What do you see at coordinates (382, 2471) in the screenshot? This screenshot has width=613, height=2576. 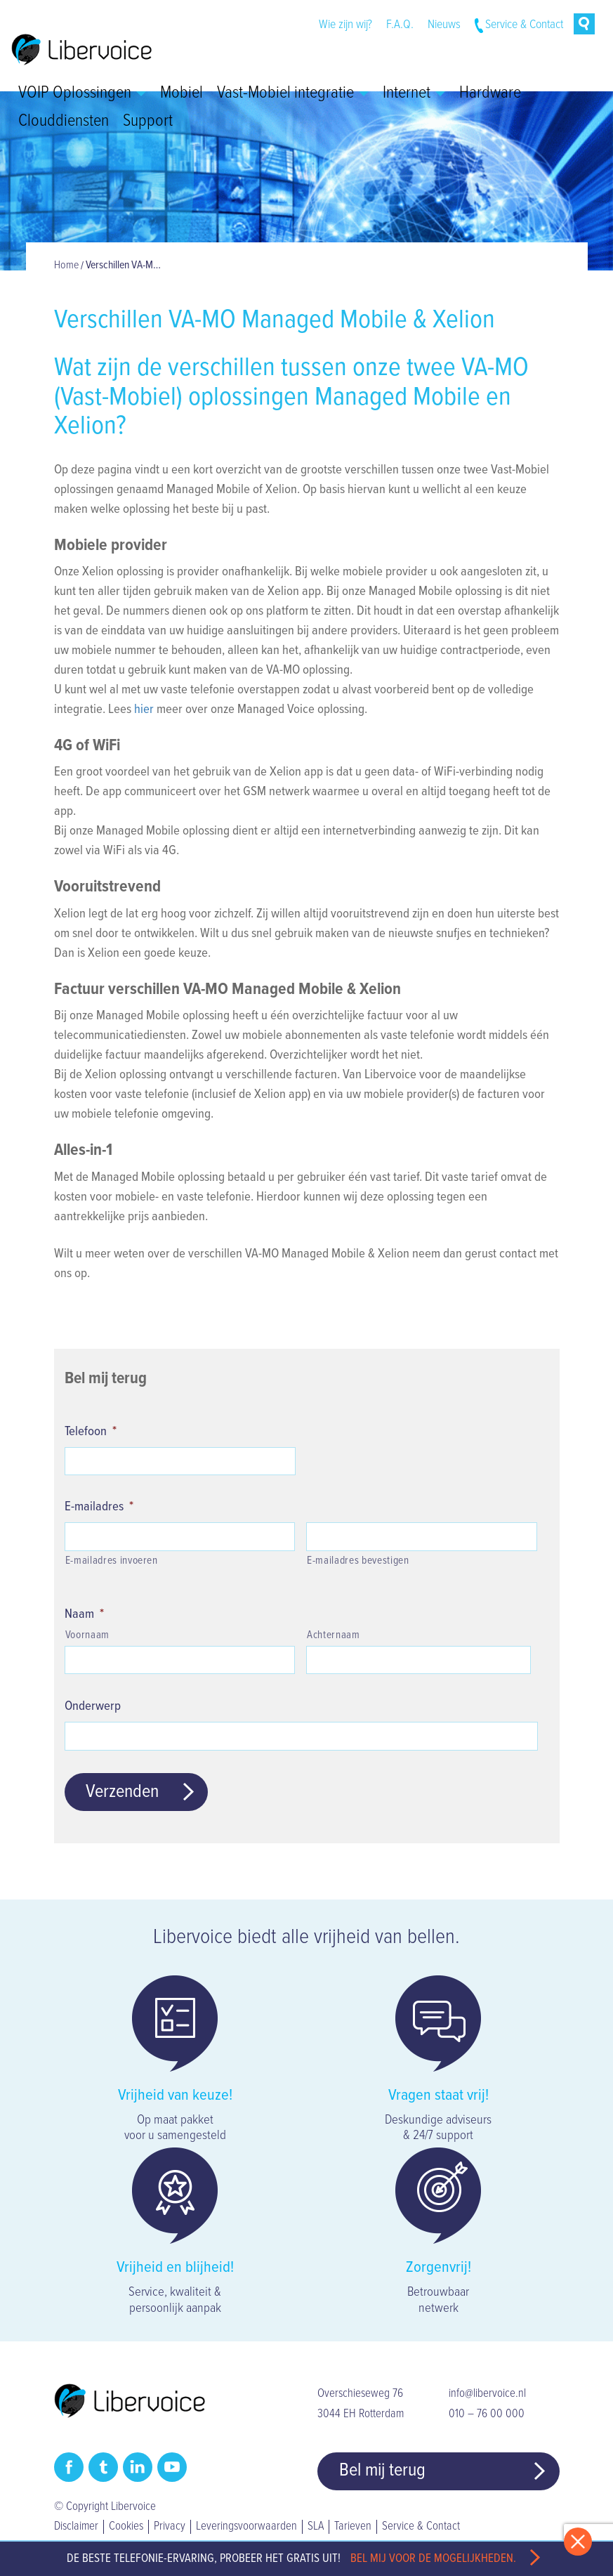 I see `Bel mij terug` at bounding box center [382, 2471].